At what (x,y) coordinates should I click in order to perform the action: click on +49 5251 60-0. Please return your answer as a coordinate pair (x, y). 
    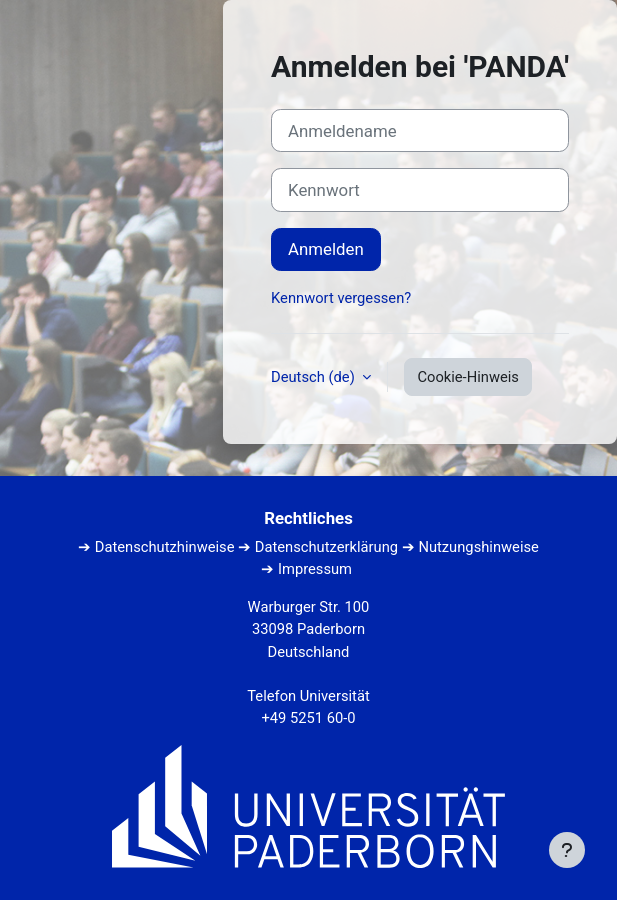
    Looking at the image, I should click on (308, 718).